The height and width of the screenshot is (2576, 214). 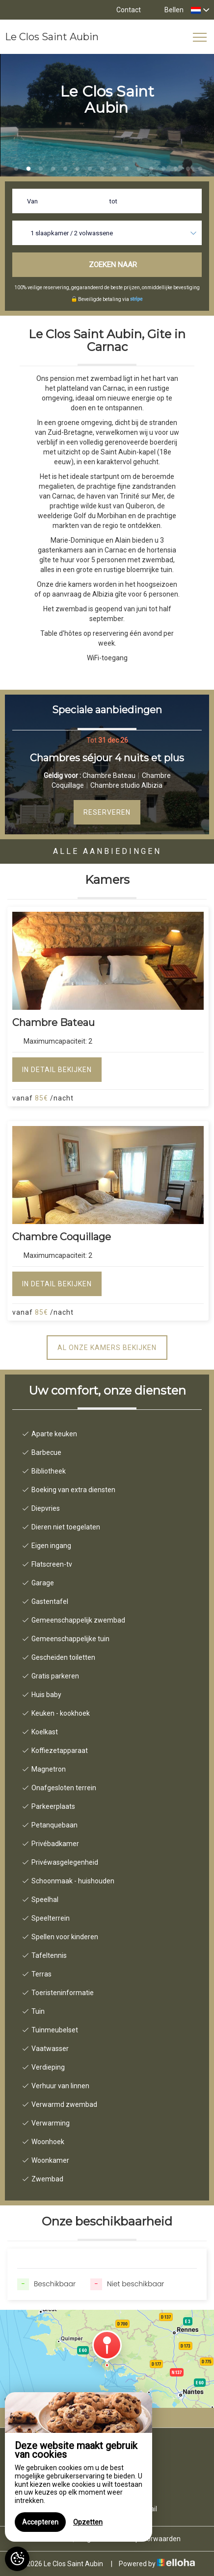 I want to click on Accepteren, so click(x=40, y=2522).